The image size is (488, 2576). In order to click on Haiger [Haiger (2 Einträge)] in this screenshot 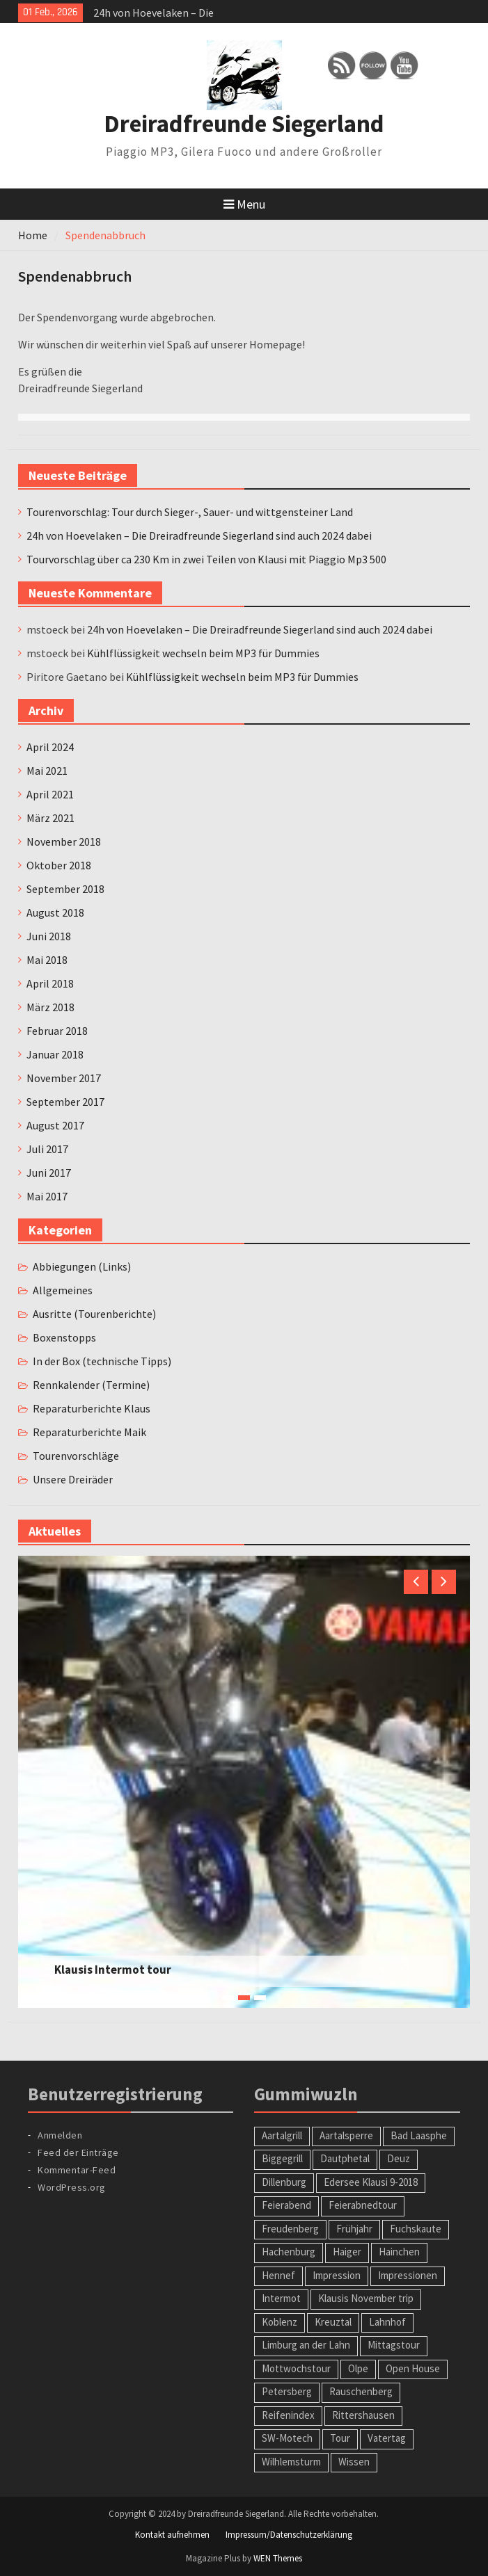, I will do `click(347, 2251)`.